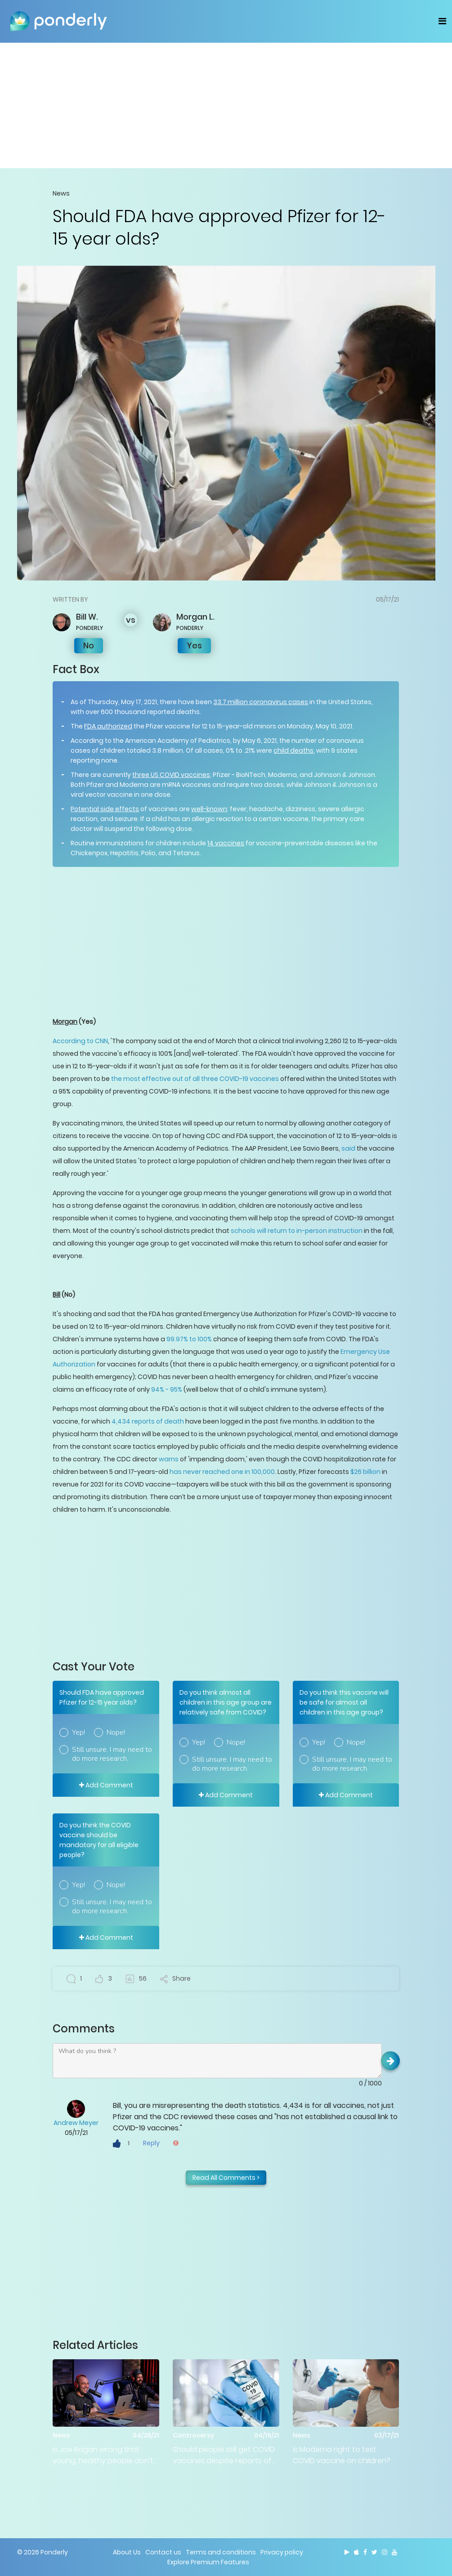  I want to click on the most effective out of all three COVID-19 vaccines, so click(195, 1078).